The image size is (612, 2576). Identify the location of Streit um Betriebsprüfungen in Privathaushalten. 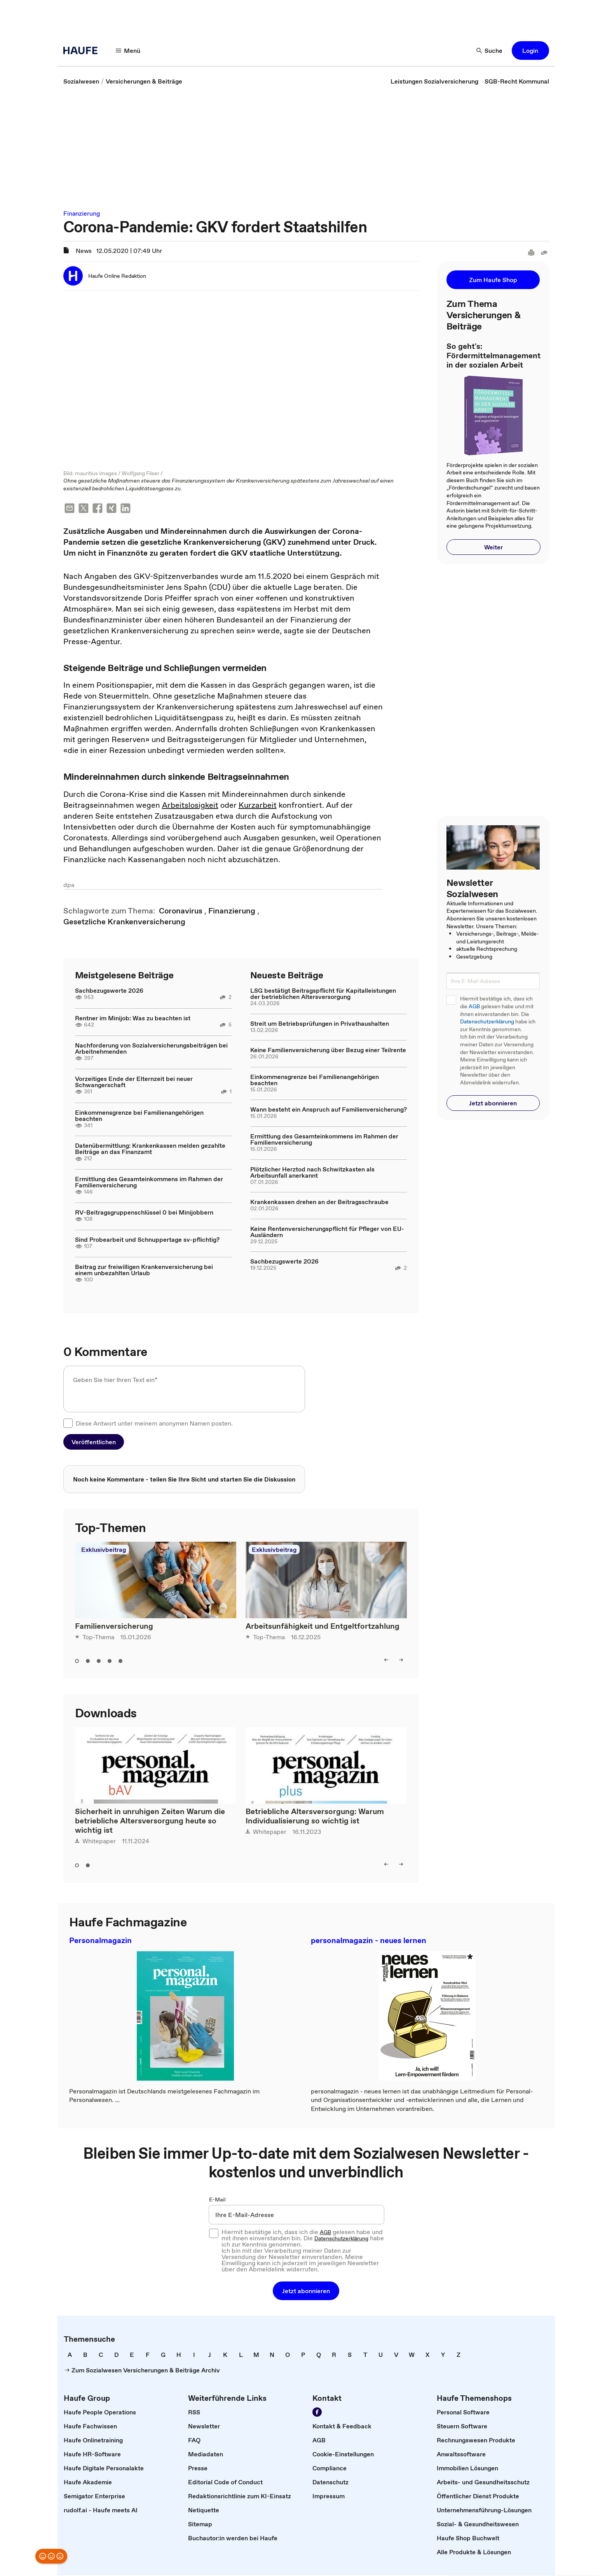
(319, 1024).